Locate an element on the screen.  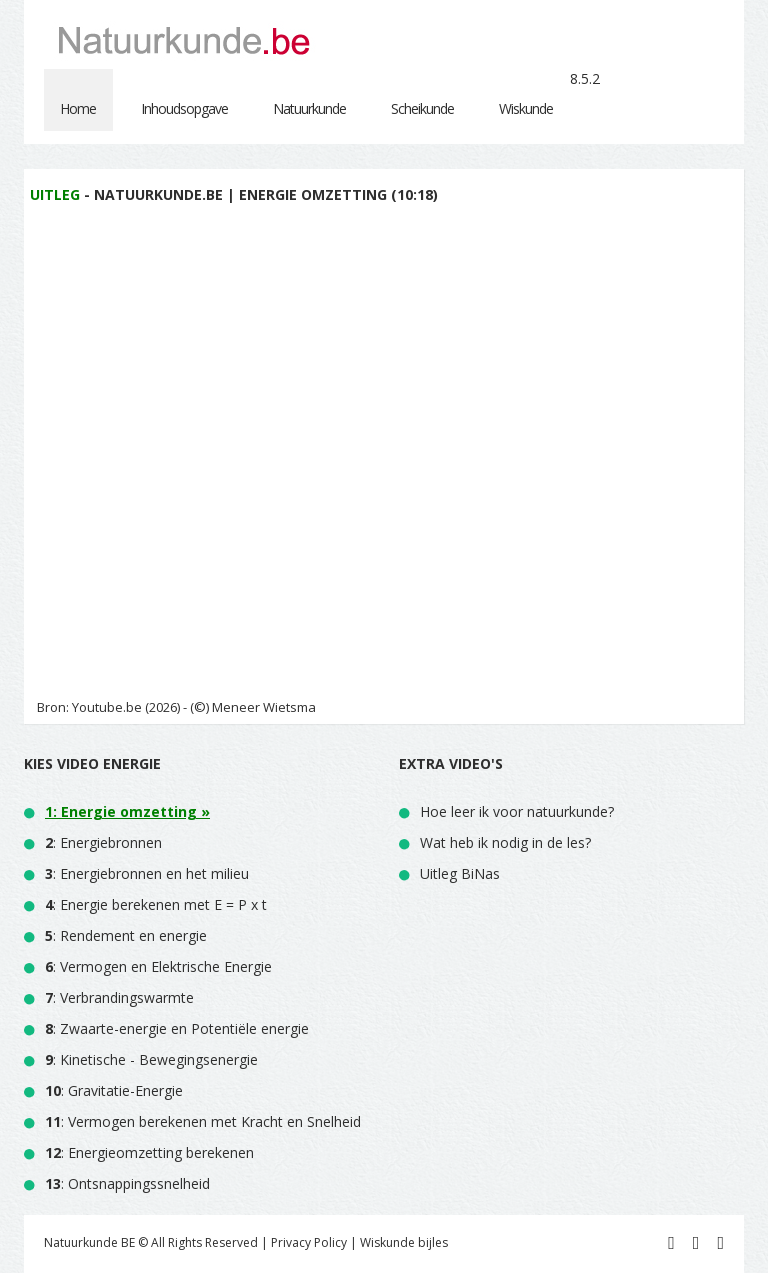
: Kinetische - Bewegingsenergie is located at coordinates (151, 1059).